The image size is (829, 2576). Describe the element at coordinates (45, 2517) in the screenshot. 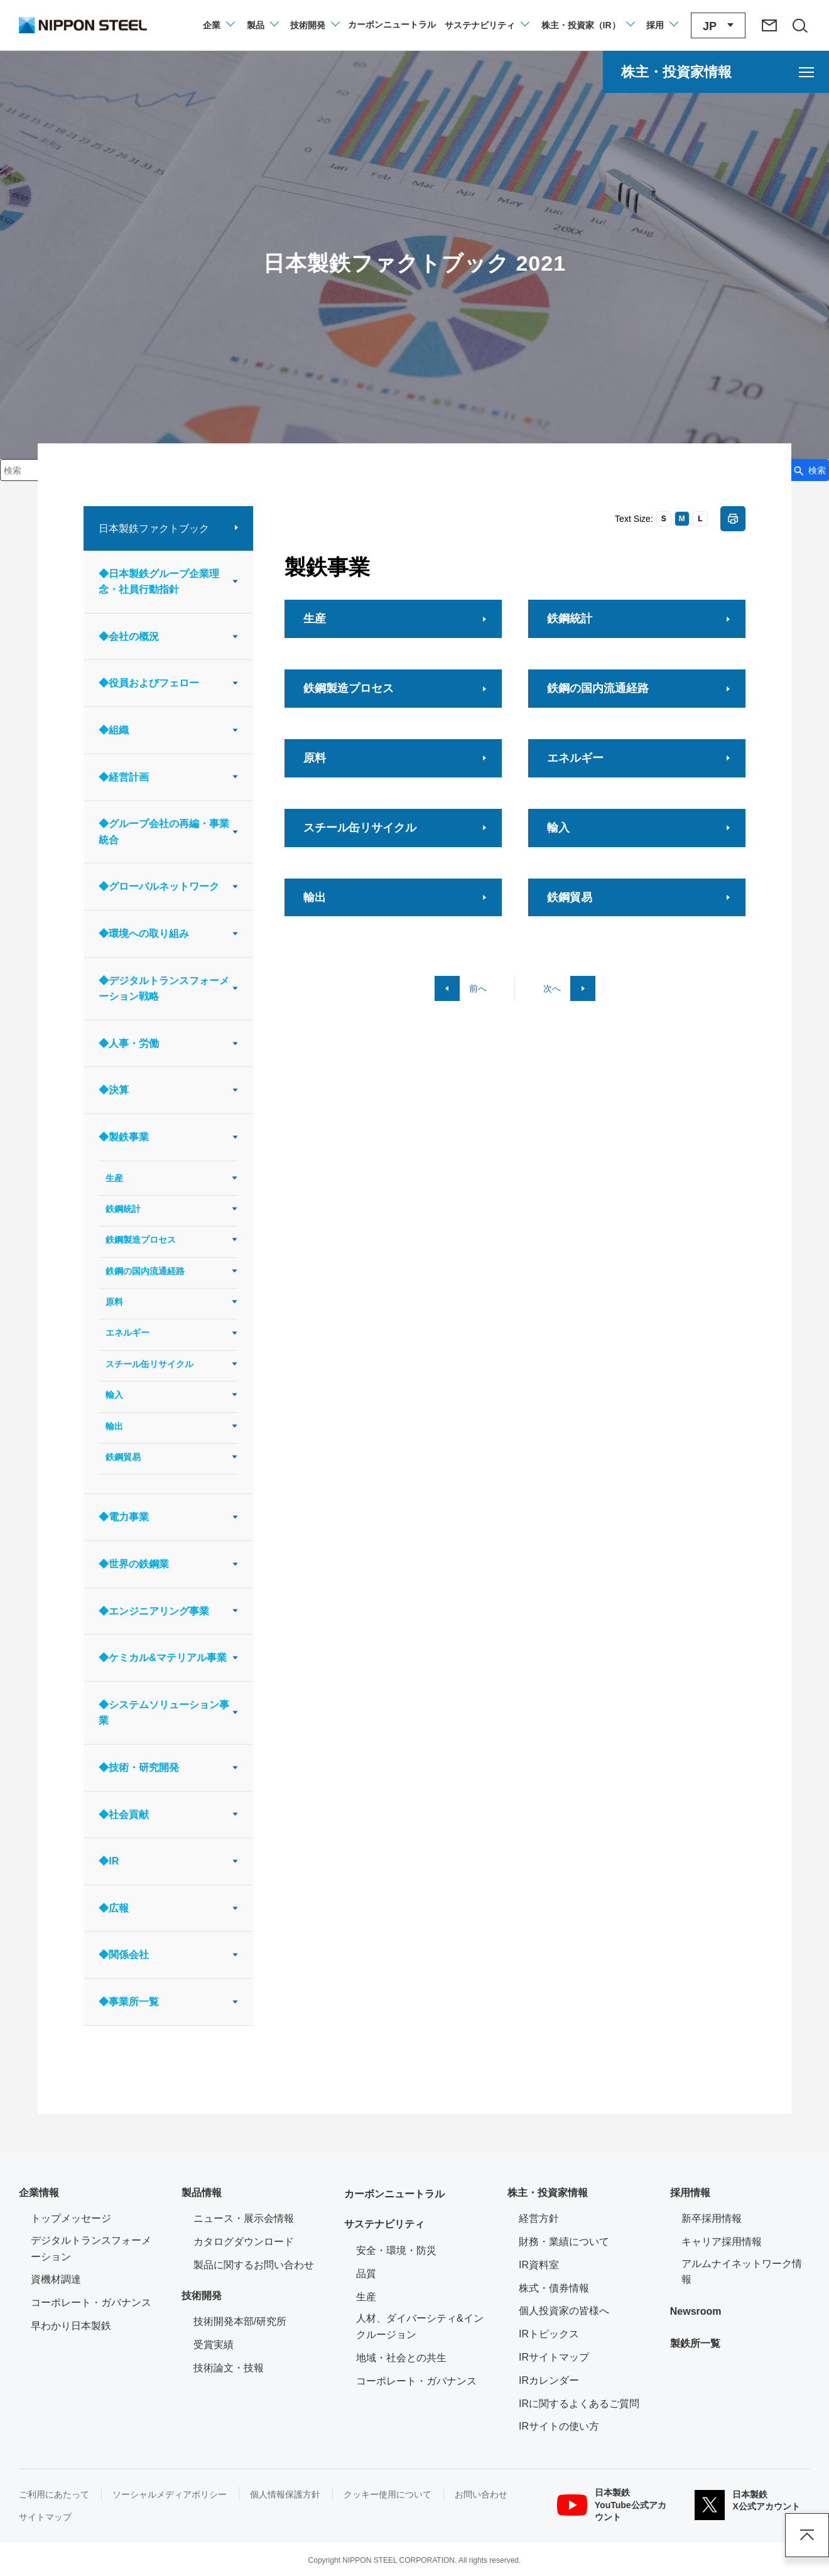

I see `サイトマップ` at that location.